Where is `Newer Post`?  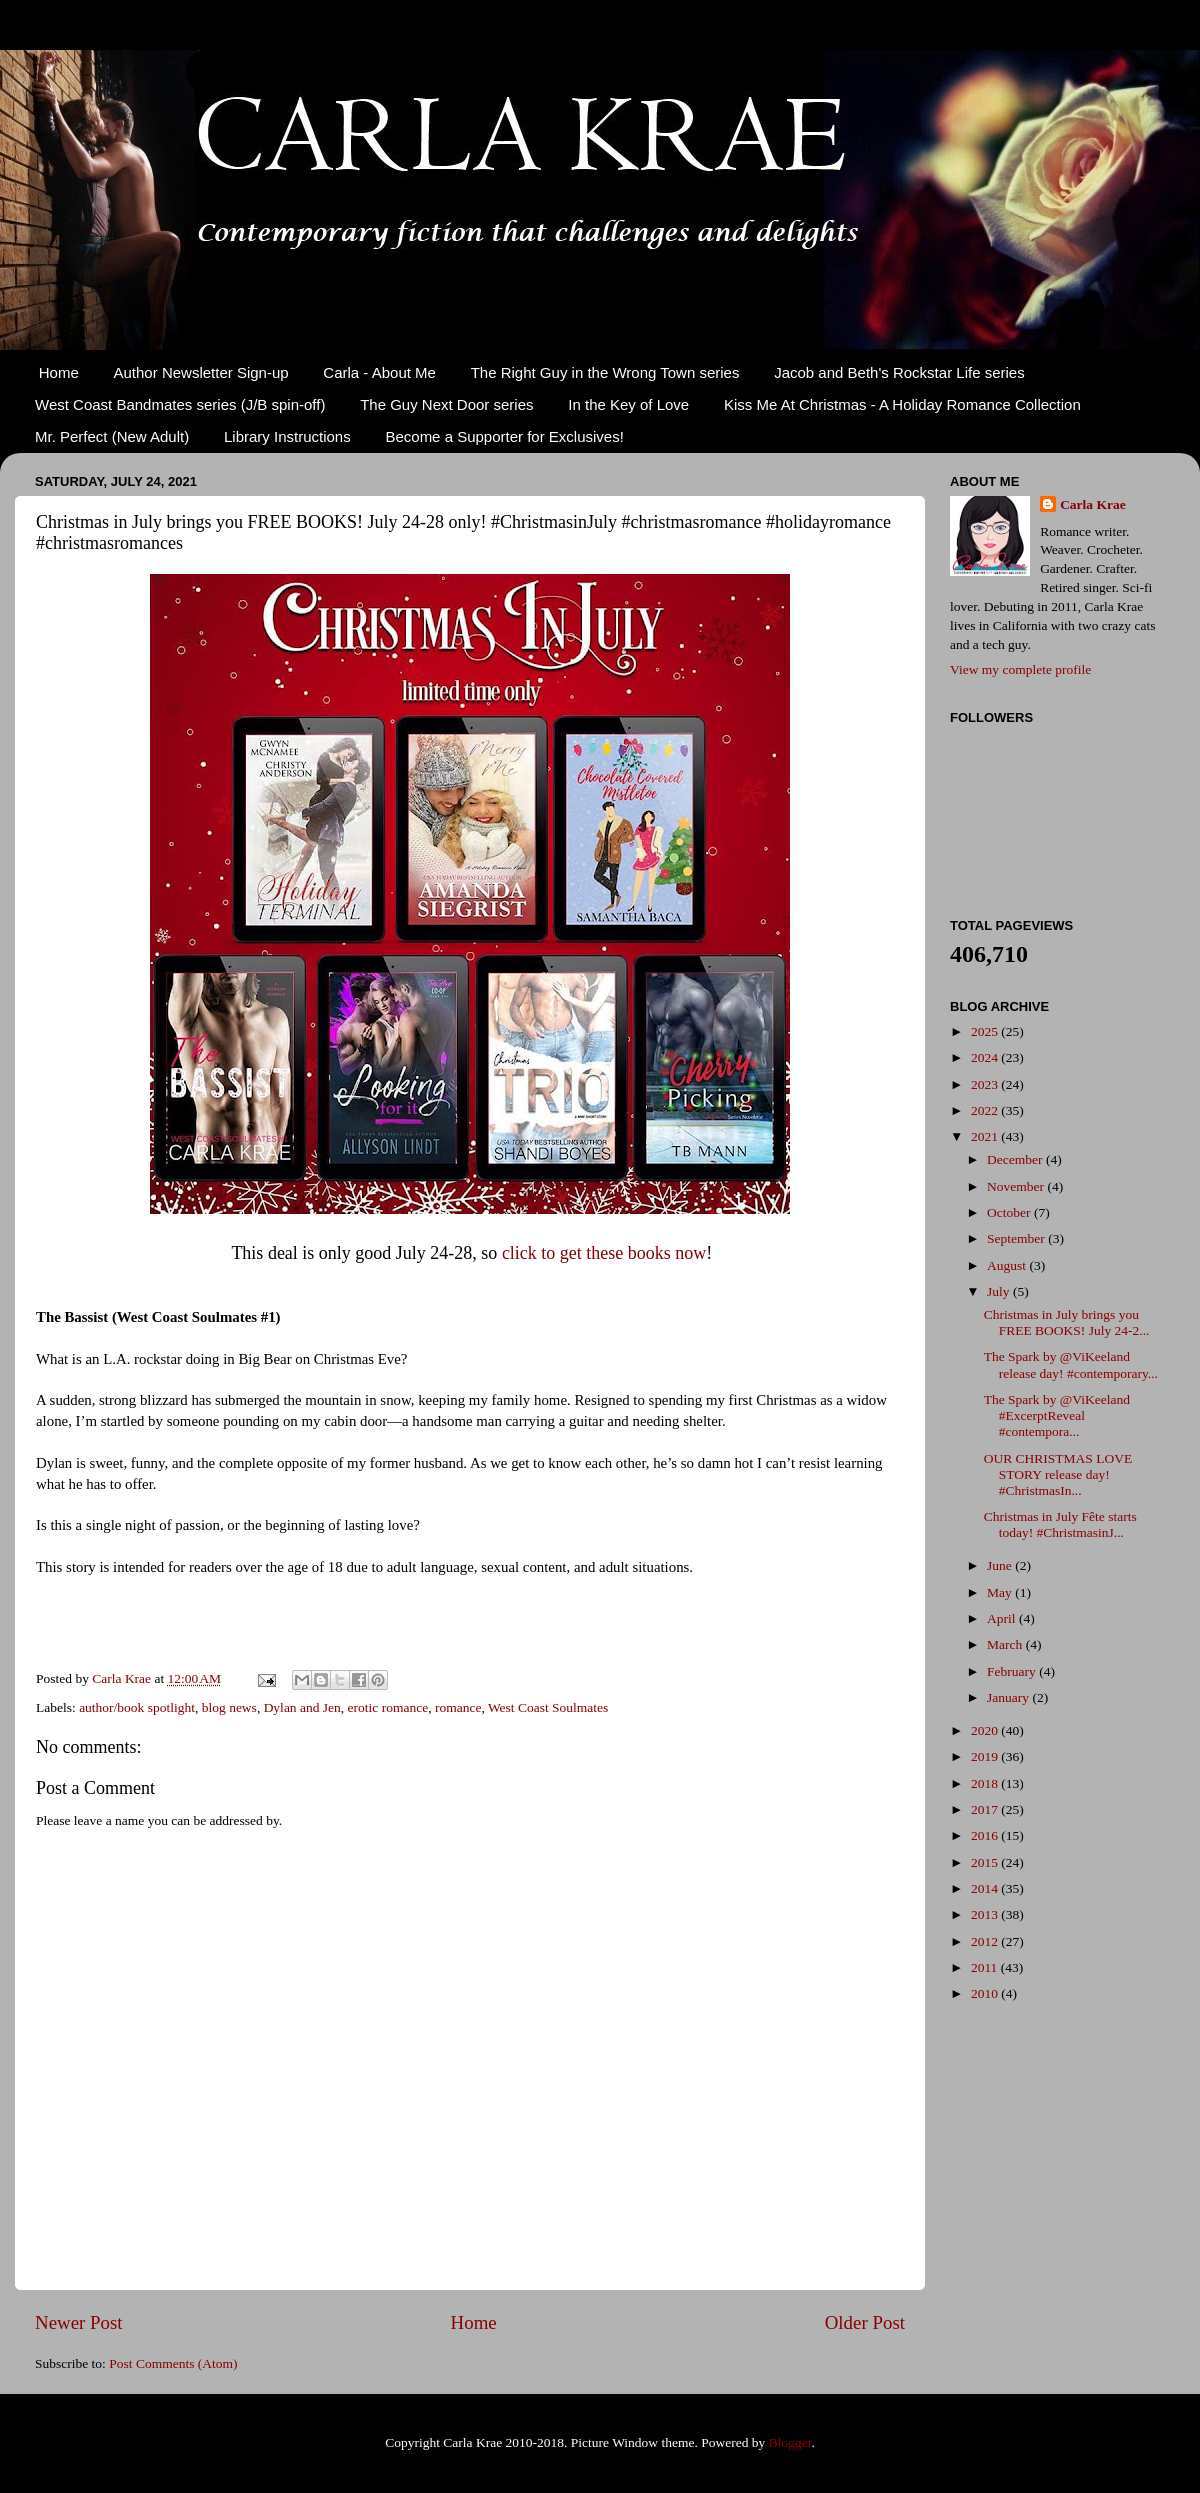
Newer Post is located at coordinates (79, 2322).